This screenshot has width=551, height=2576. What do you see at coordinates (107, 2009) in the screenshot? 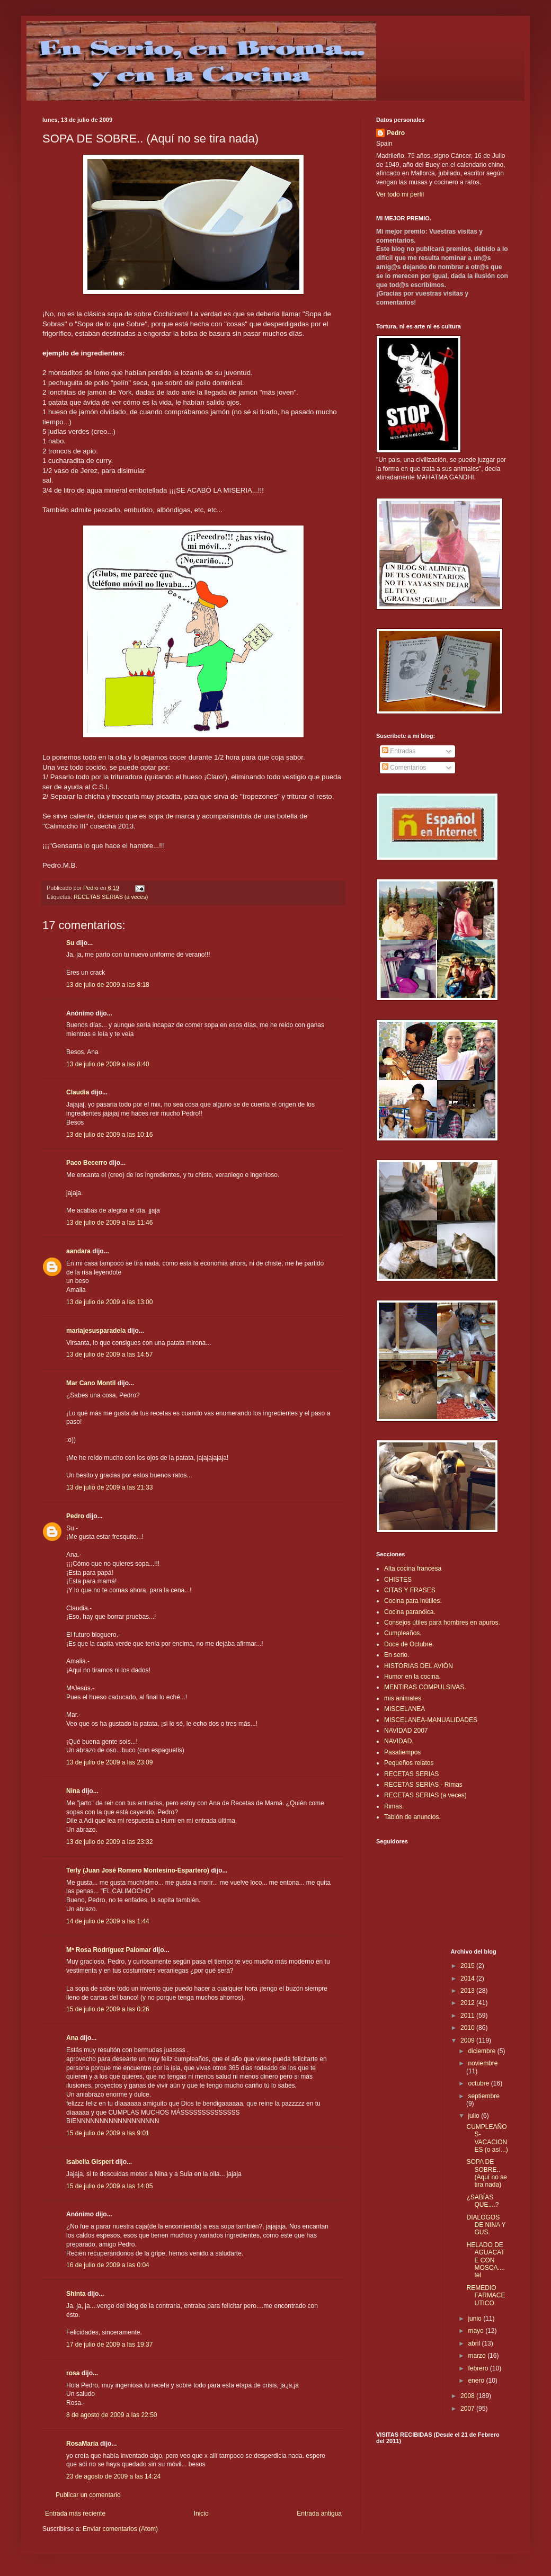
I see `15 de julio de 2009 a las 0:26` at bounding box center [107, 2009].